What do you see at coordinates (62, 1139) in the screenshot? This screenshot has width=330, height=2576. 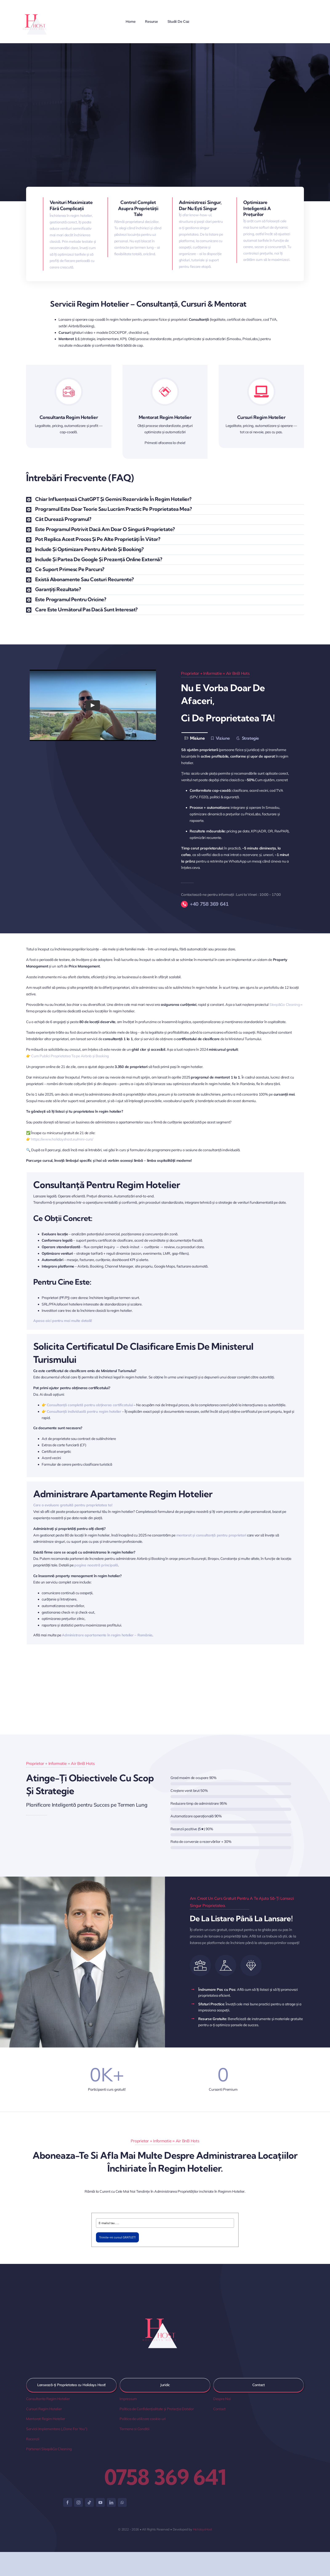 I see `https://www.holidayshost.eu/mini-curs/` at bounding box center [62, 1139].